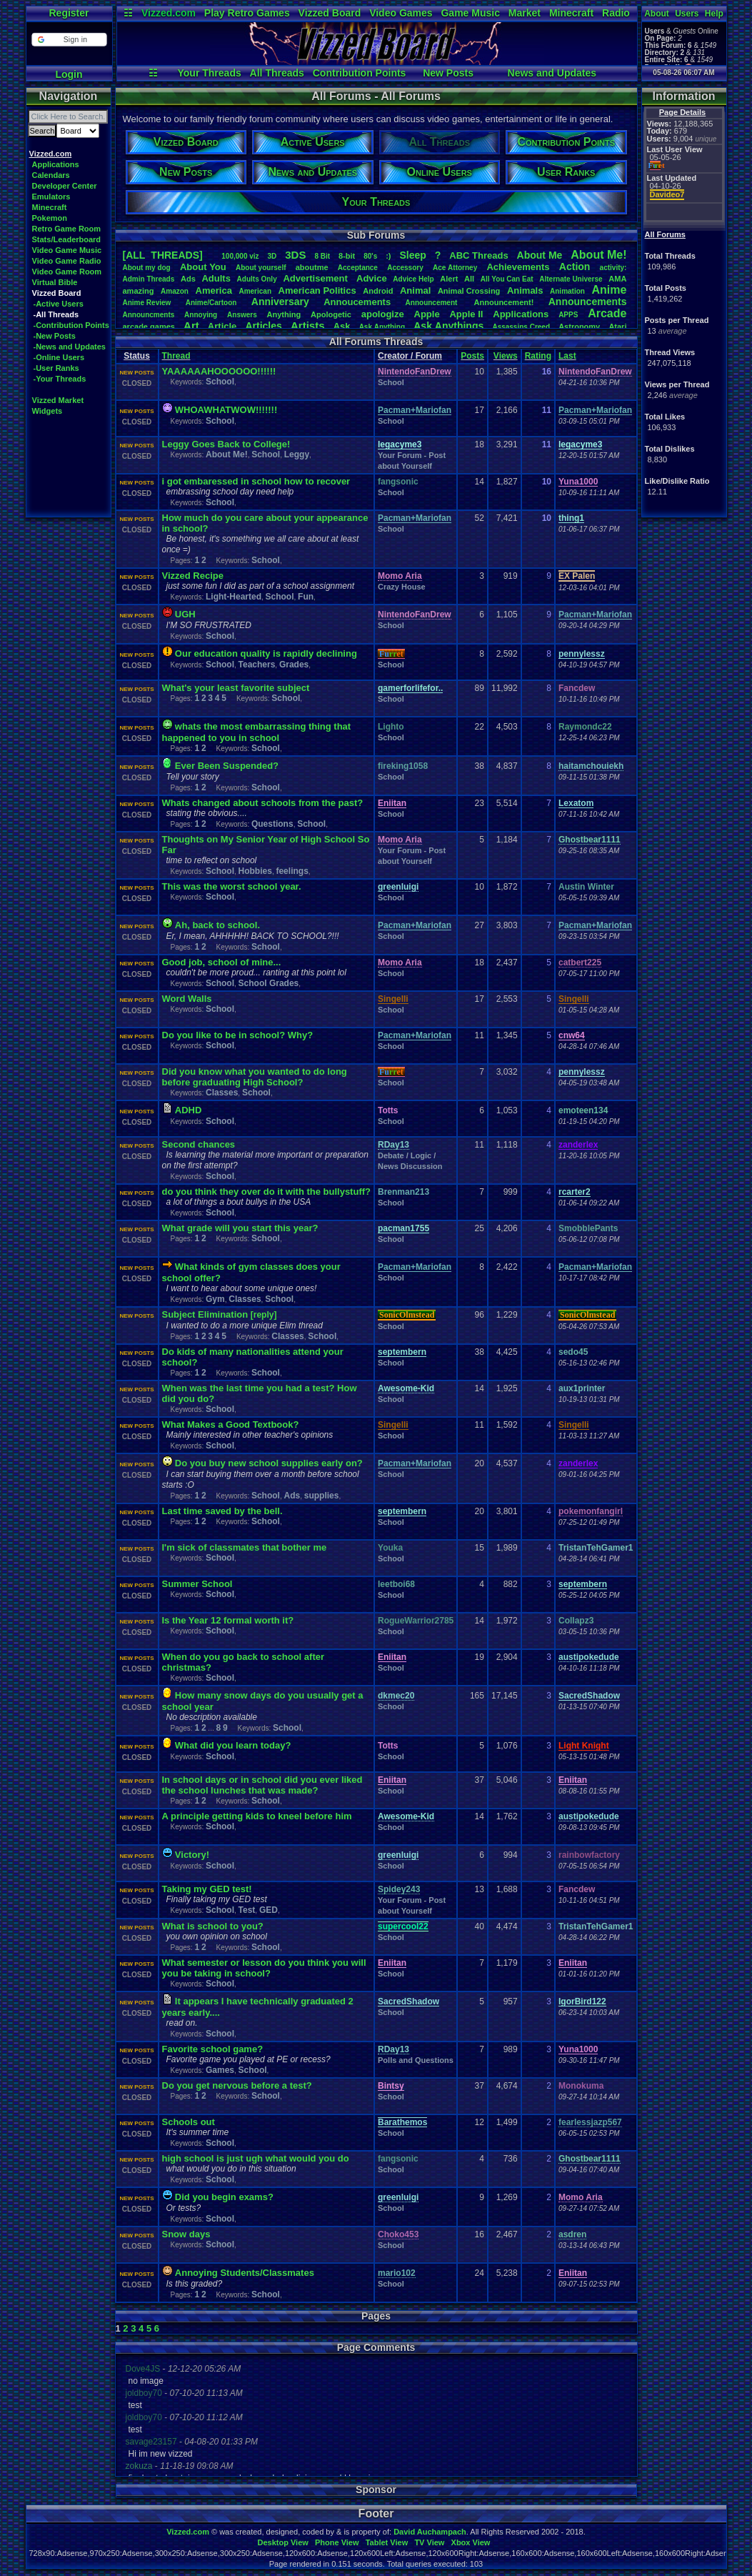 The width and height of the screenshot is (752, 2576). What do you see at coordinates (192, 1854) in the screenshot?
I see `Victory!` at bounding box center [192, 1854].